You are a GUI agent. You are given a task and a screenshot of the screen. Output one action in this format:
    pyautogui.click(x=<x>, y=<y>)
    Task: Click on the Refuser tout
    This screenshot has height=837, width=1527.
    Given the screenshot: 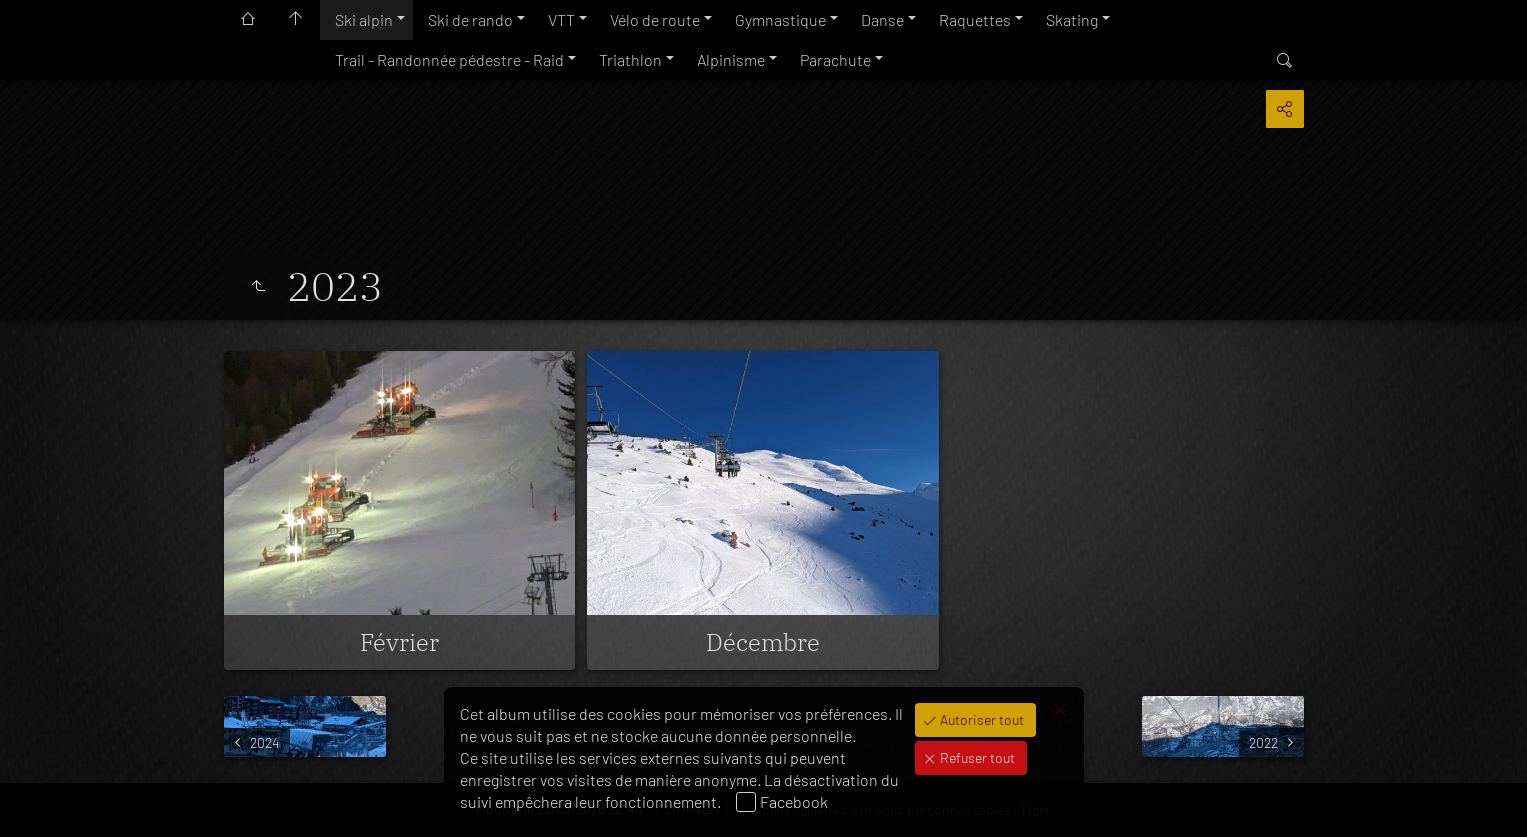 What is the action you would take?
    pyautogui.click(x=976, y=757)
    